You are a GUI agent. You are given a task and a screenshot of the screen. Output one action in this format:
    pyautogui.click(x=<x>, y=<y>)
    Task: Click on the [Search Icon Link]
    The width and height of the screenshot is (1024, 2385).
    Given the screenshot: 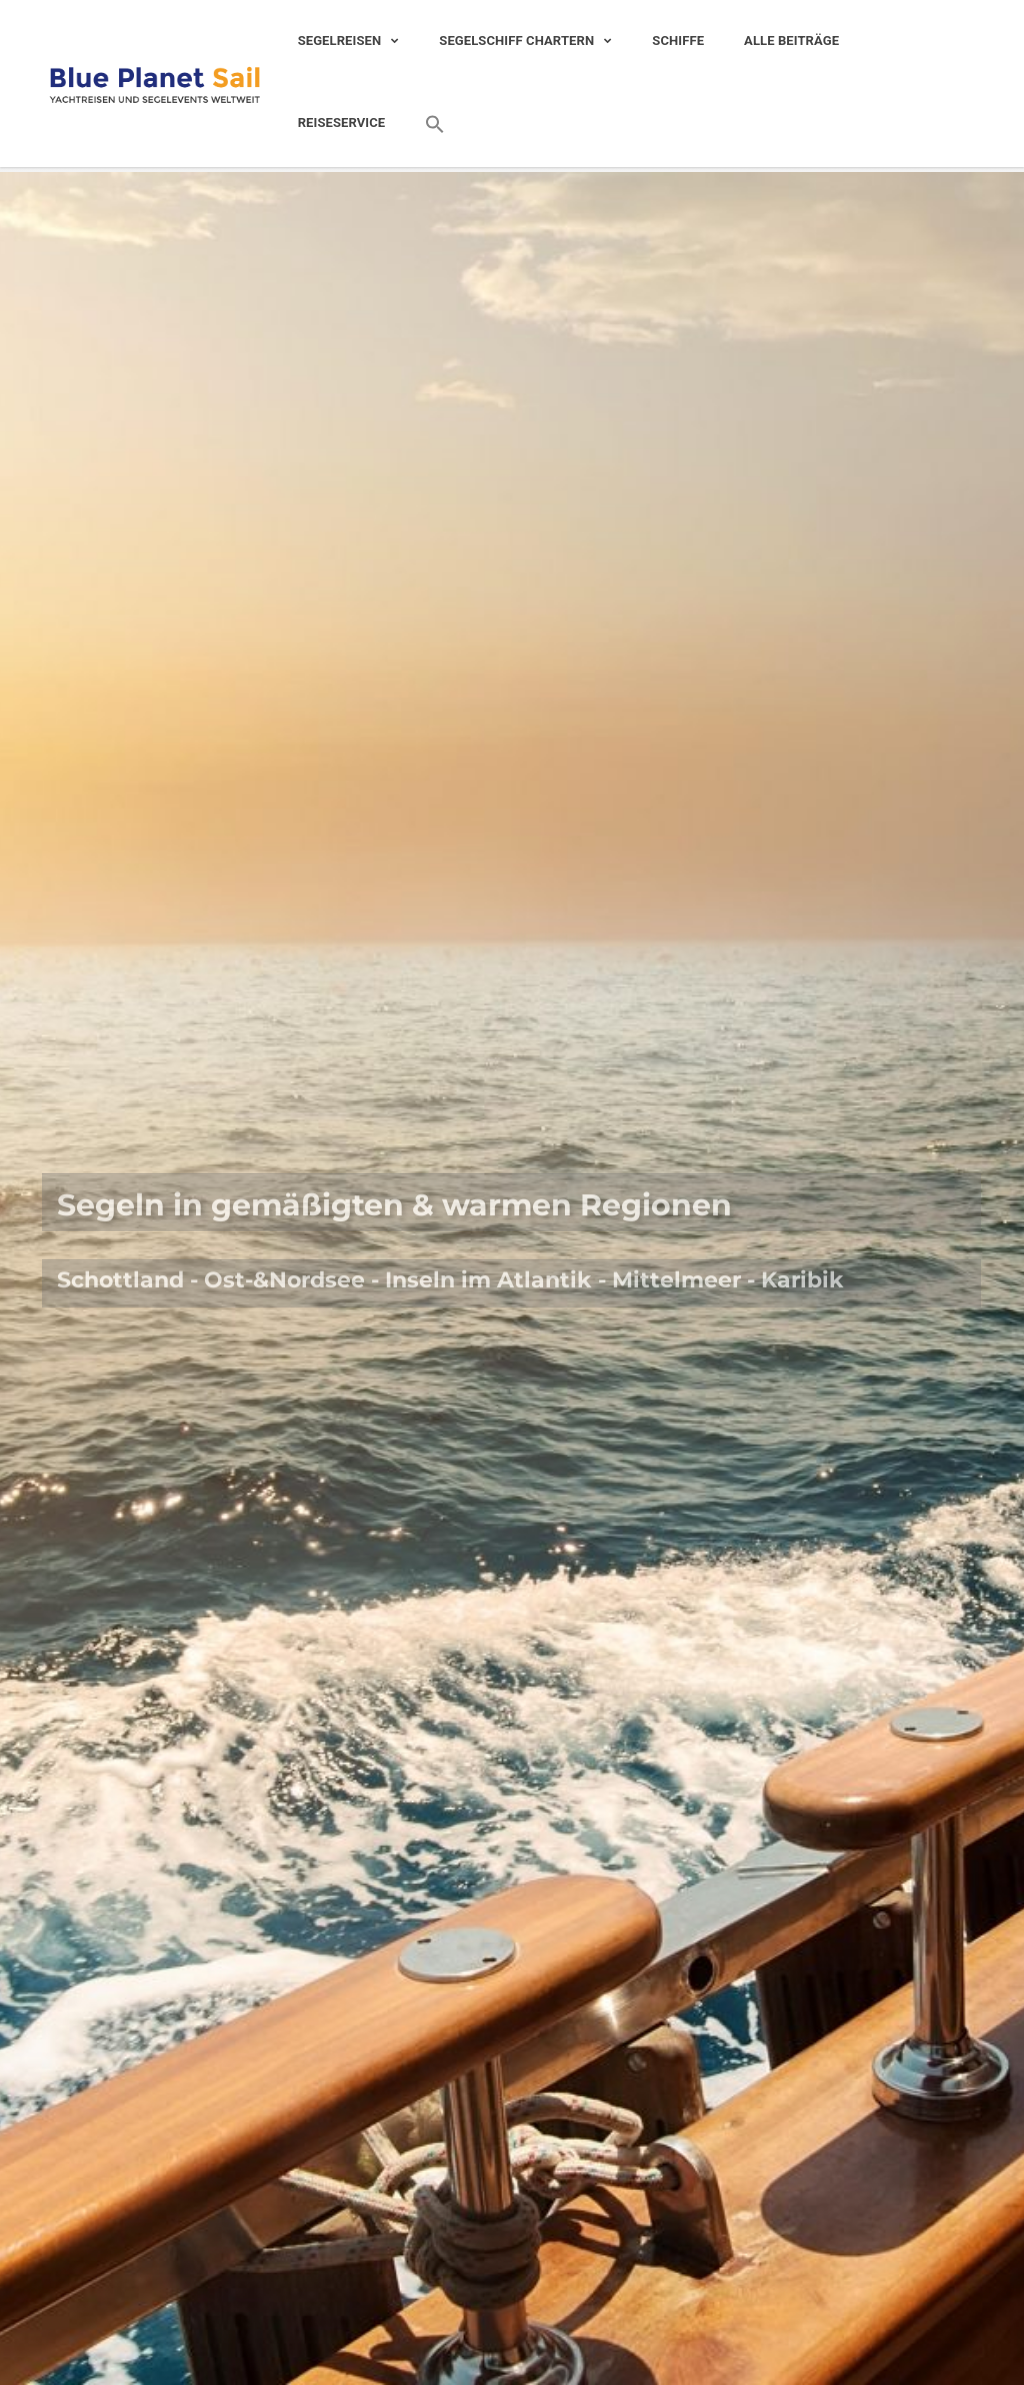 What is the action you would take?
    pyautogui.click(x=425, y=124)
    